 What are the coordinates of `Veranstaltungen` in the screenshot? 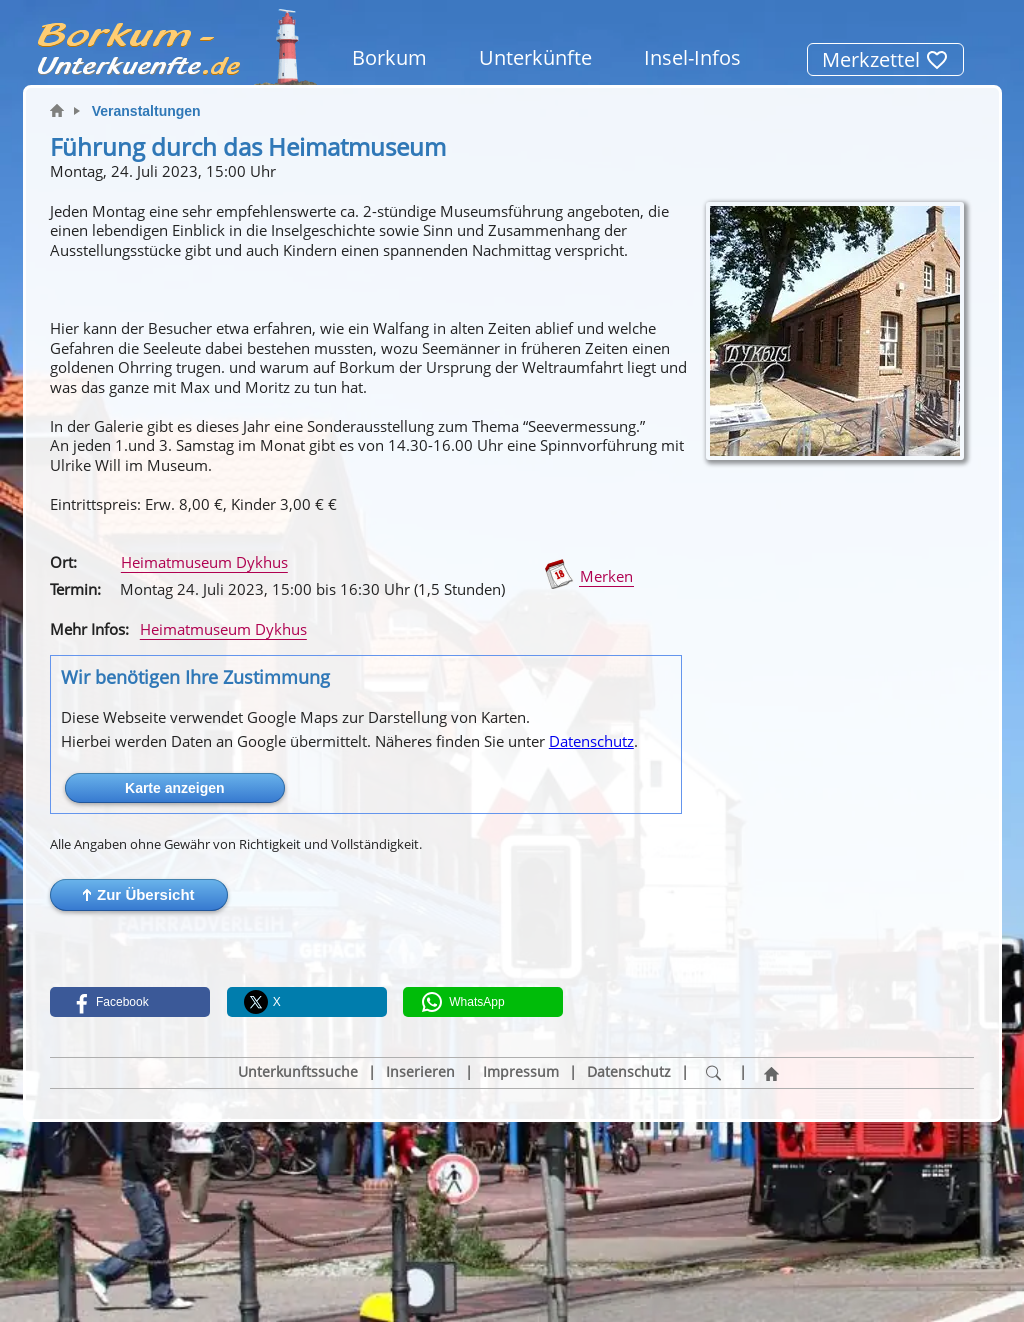 It's located at (146, 111).